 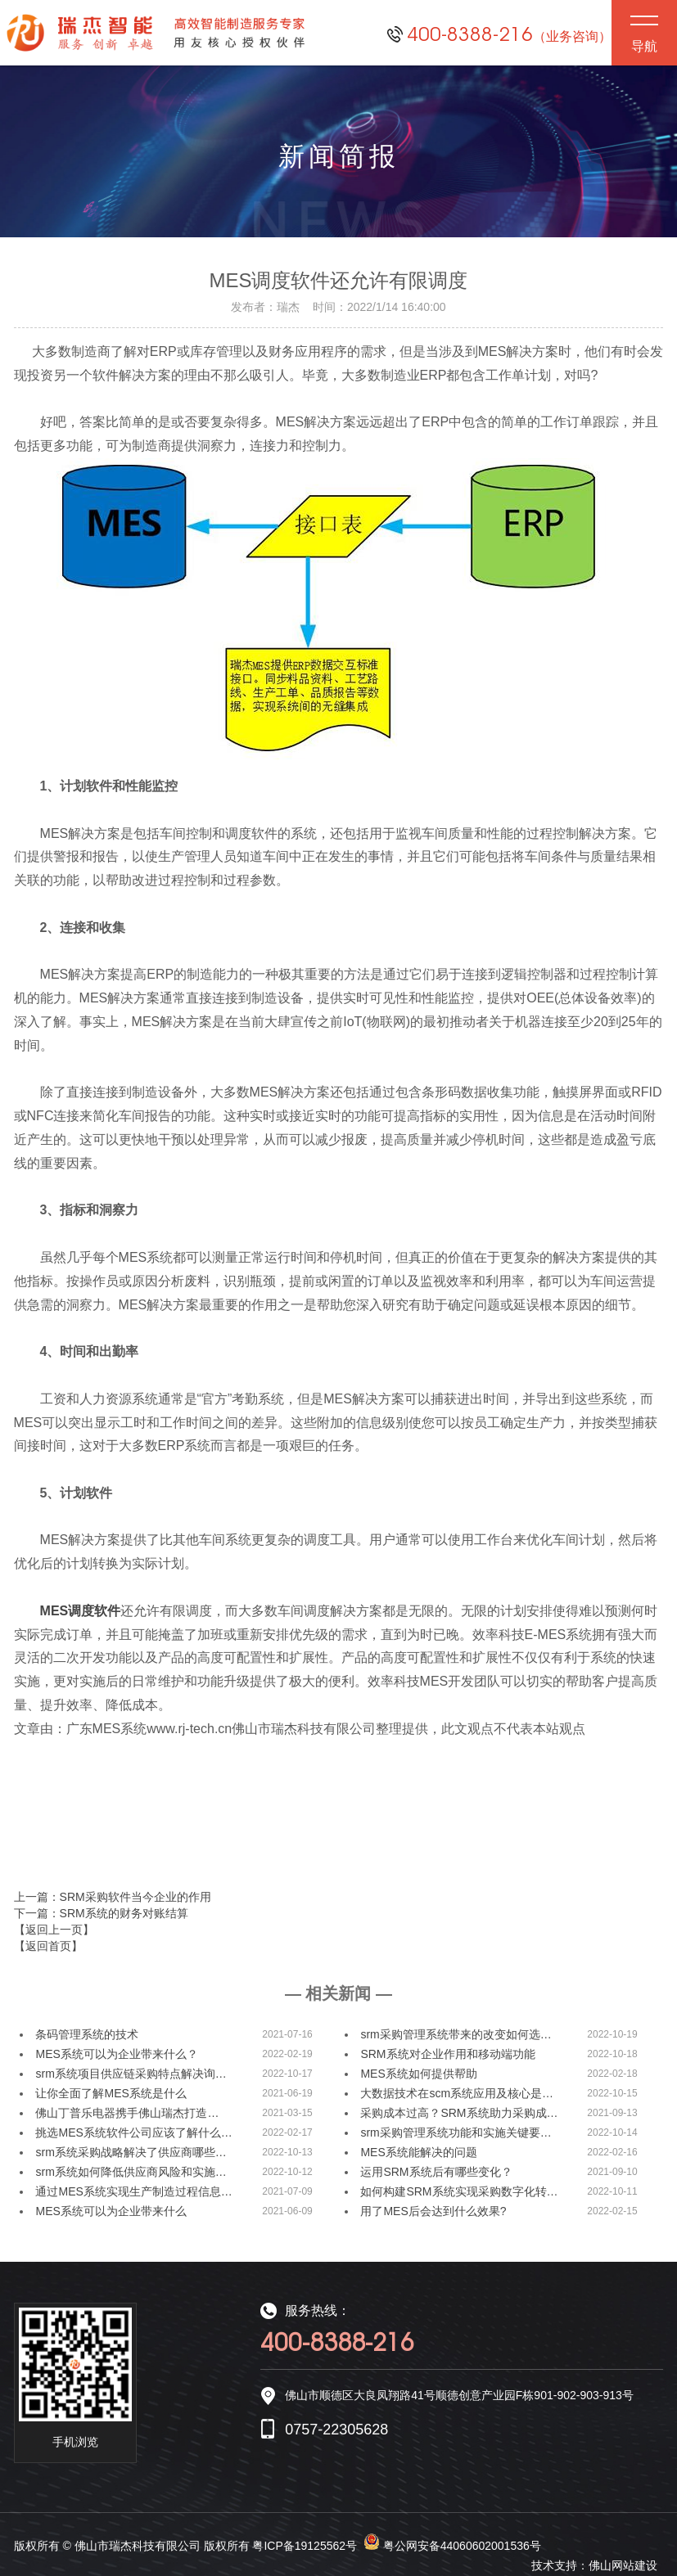 I want to click on MES系统能解决的问题, so click(x=418, y=2152).